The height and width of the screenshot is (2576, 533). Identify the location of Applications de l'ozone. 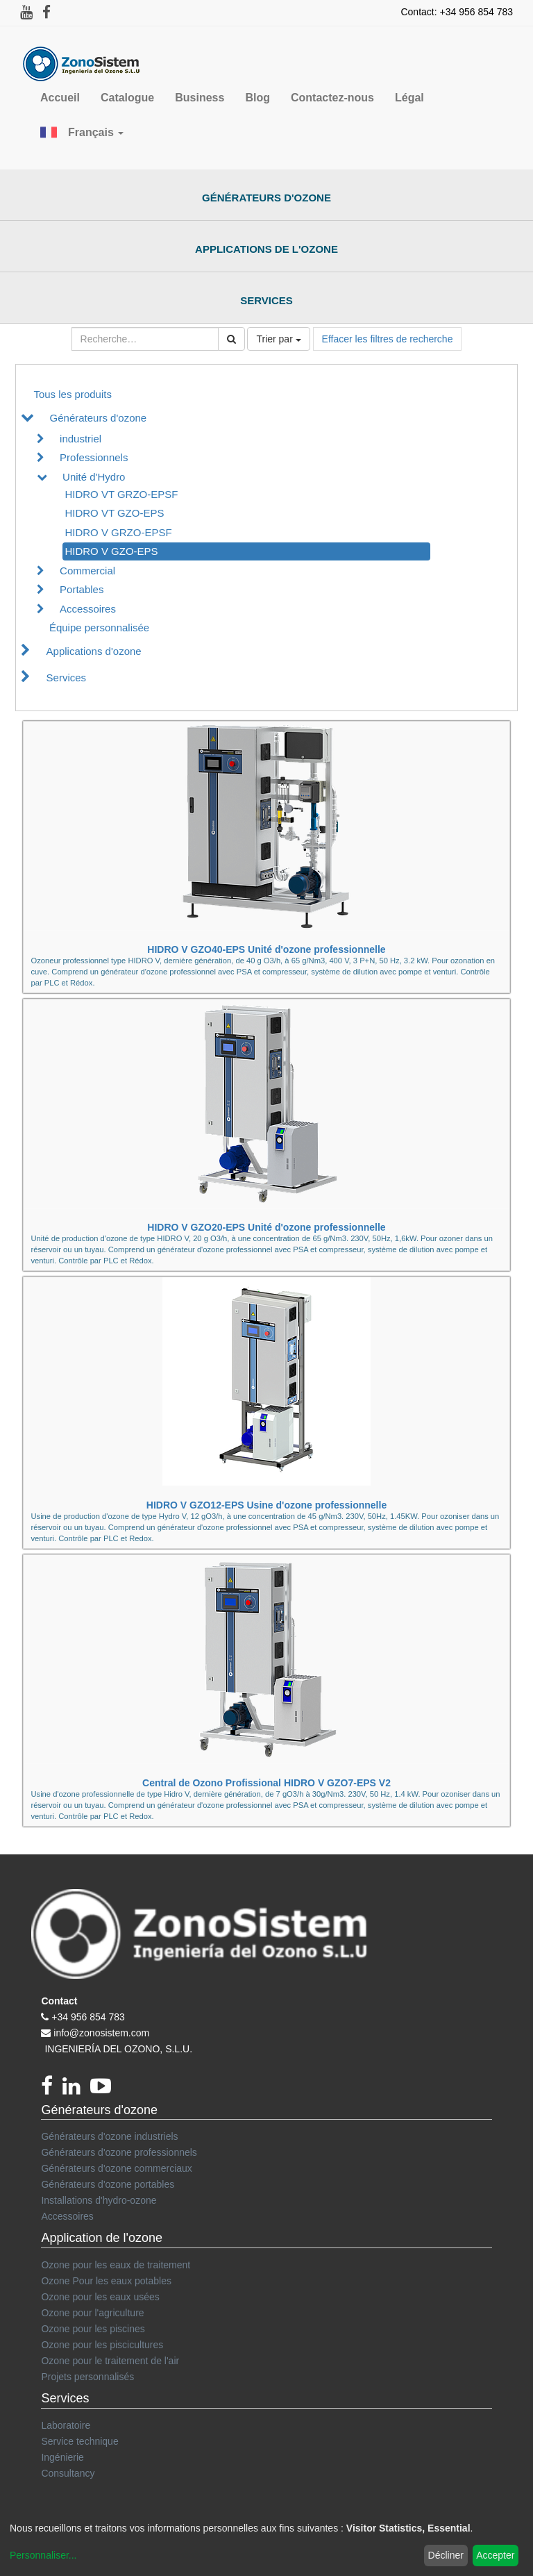
(266, 249).